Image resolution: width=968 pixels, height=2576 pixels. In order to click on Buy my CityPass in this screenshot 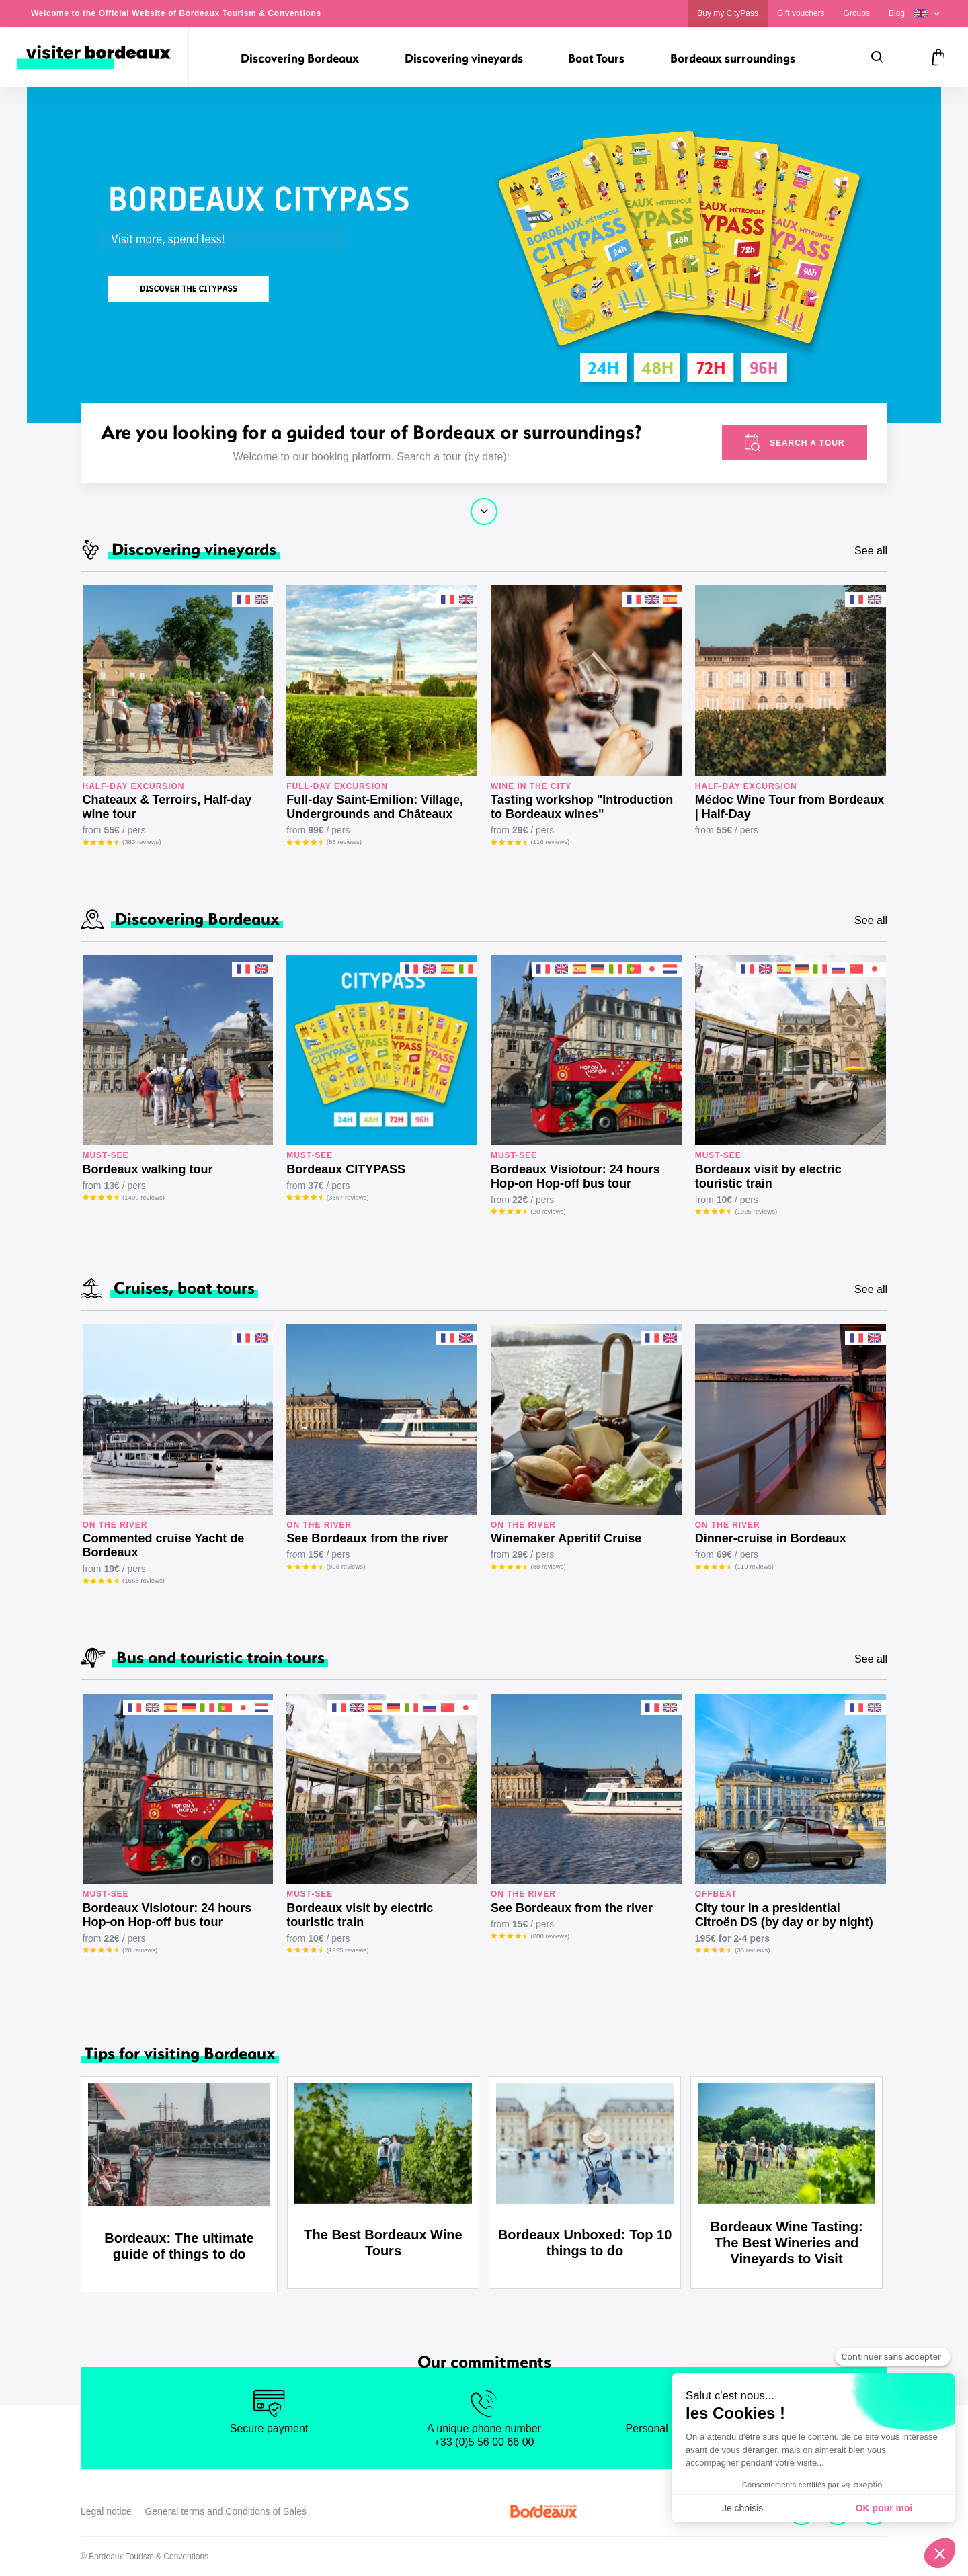, I will do `click(727, 13)`.